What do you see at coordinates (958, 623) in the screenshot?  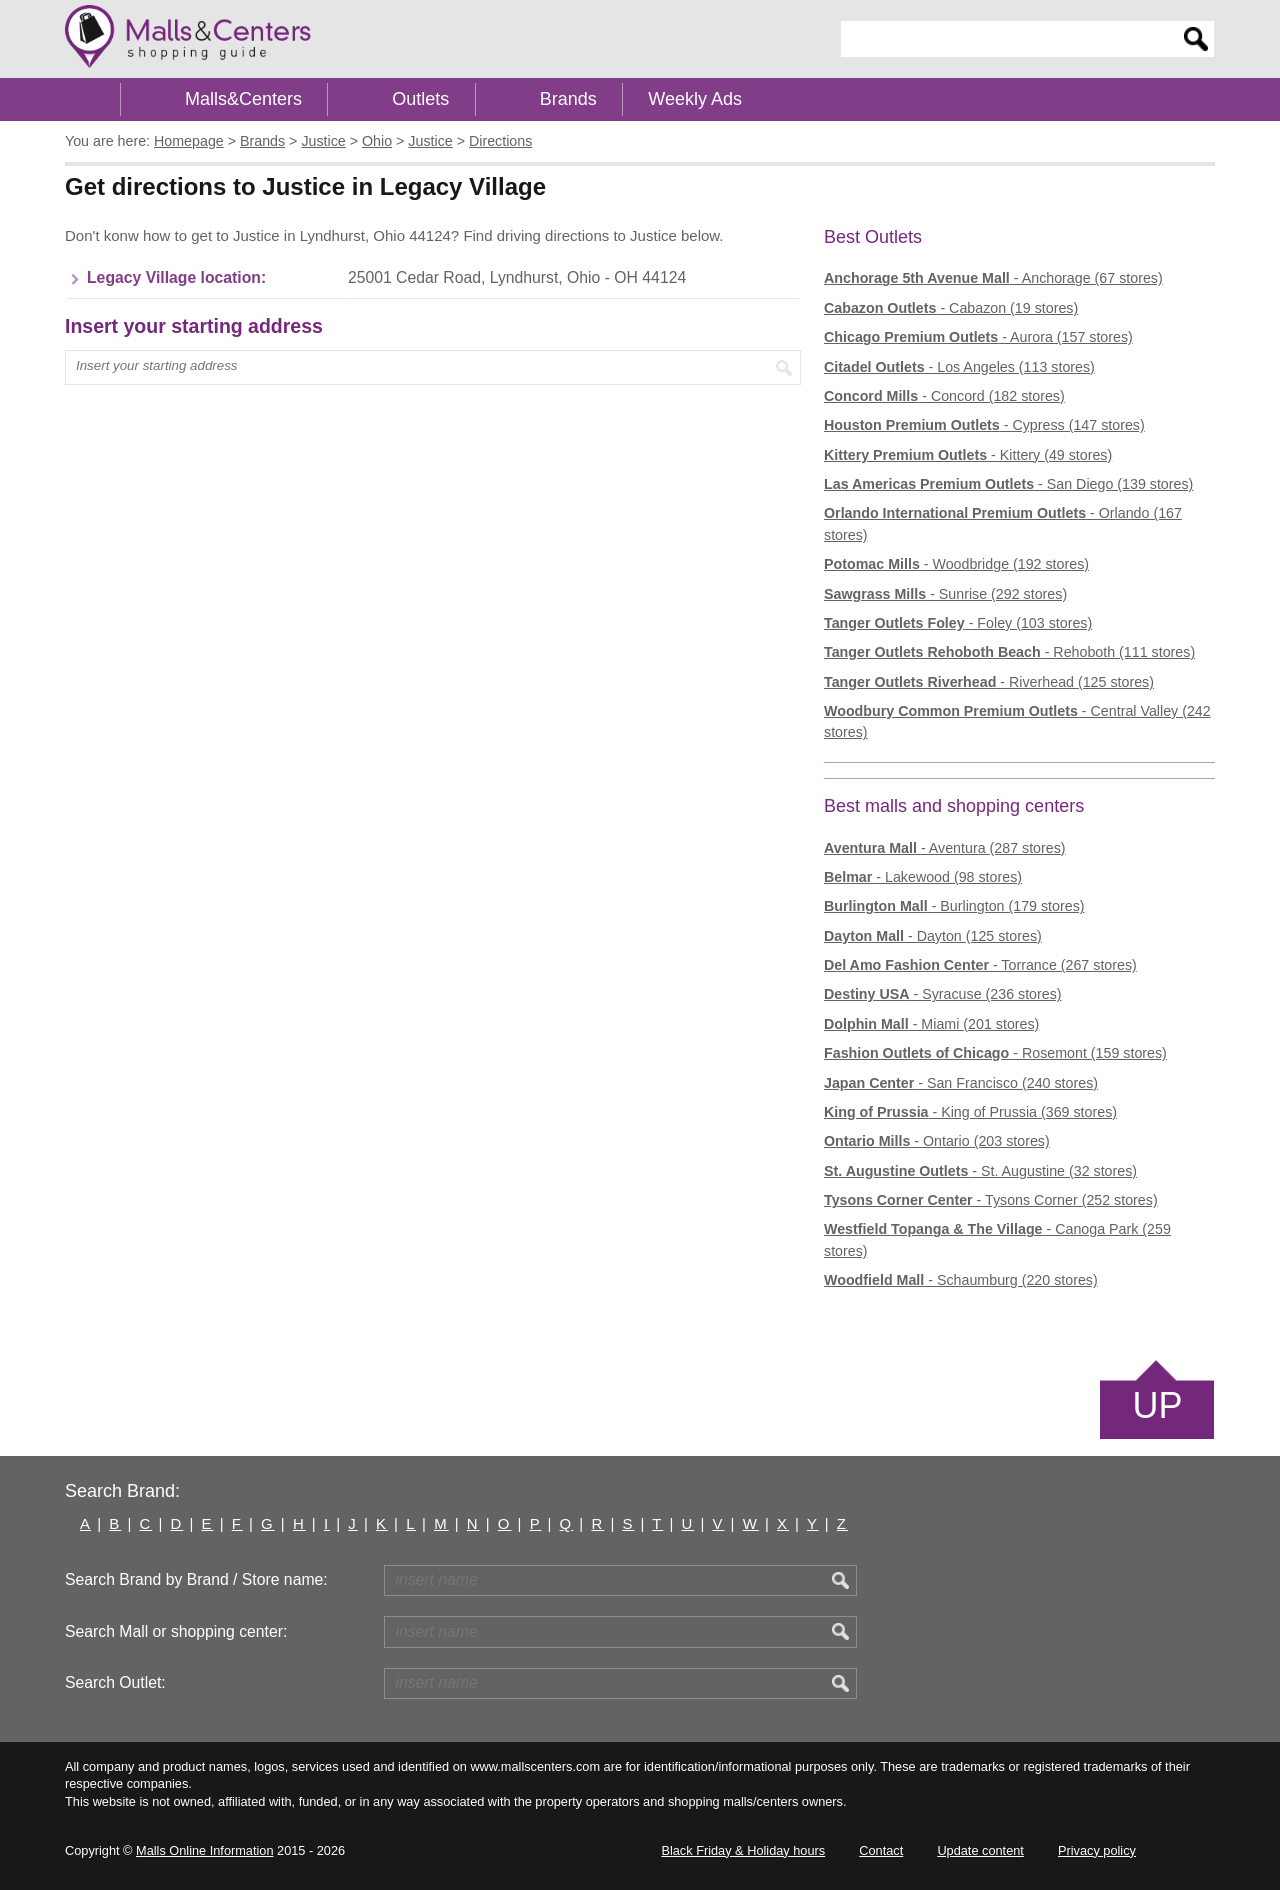 I see `- Foley (103 stores)` at bounding box center [958, 623].